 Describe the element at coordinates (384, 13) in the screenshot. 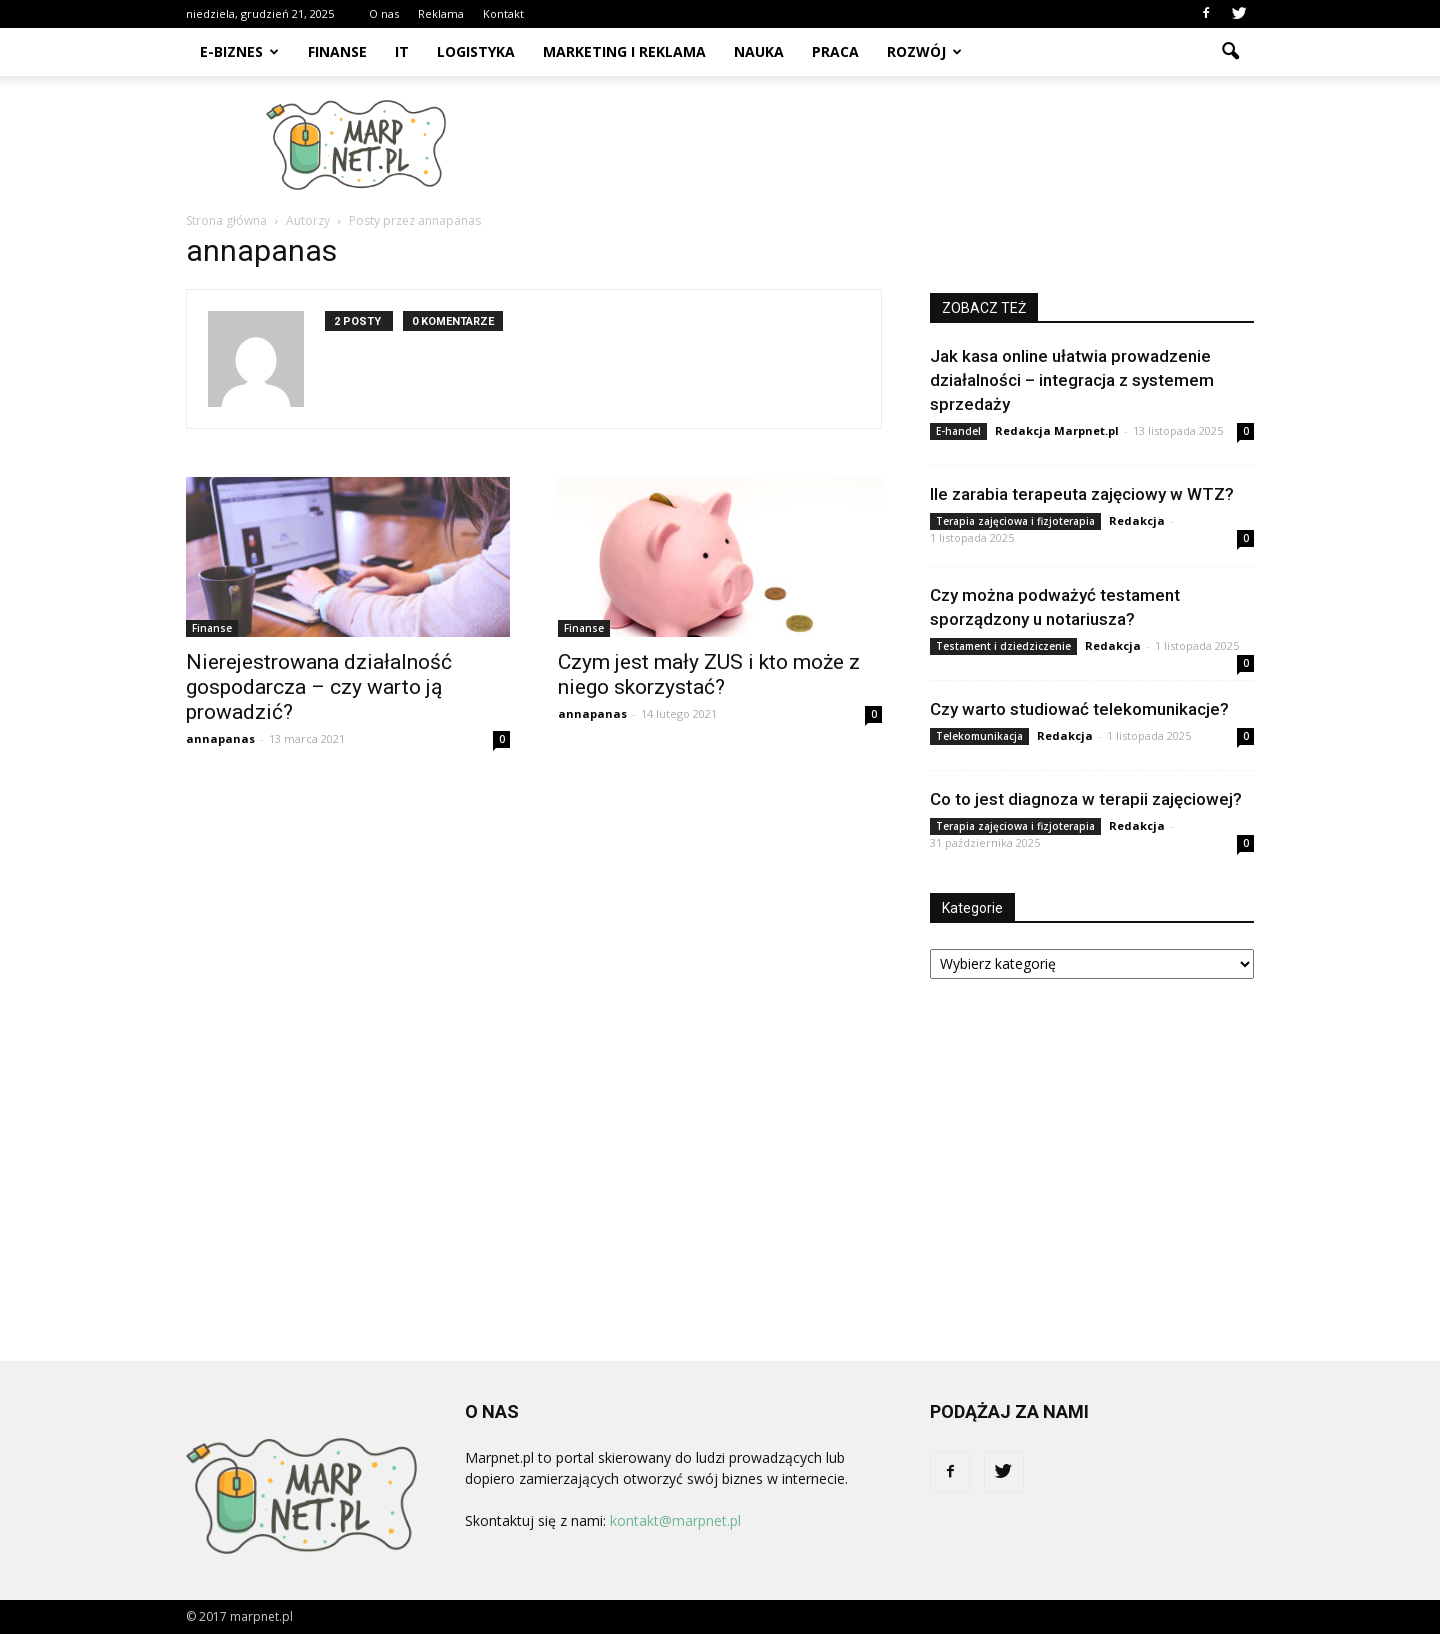

I see `O nas` at that location.